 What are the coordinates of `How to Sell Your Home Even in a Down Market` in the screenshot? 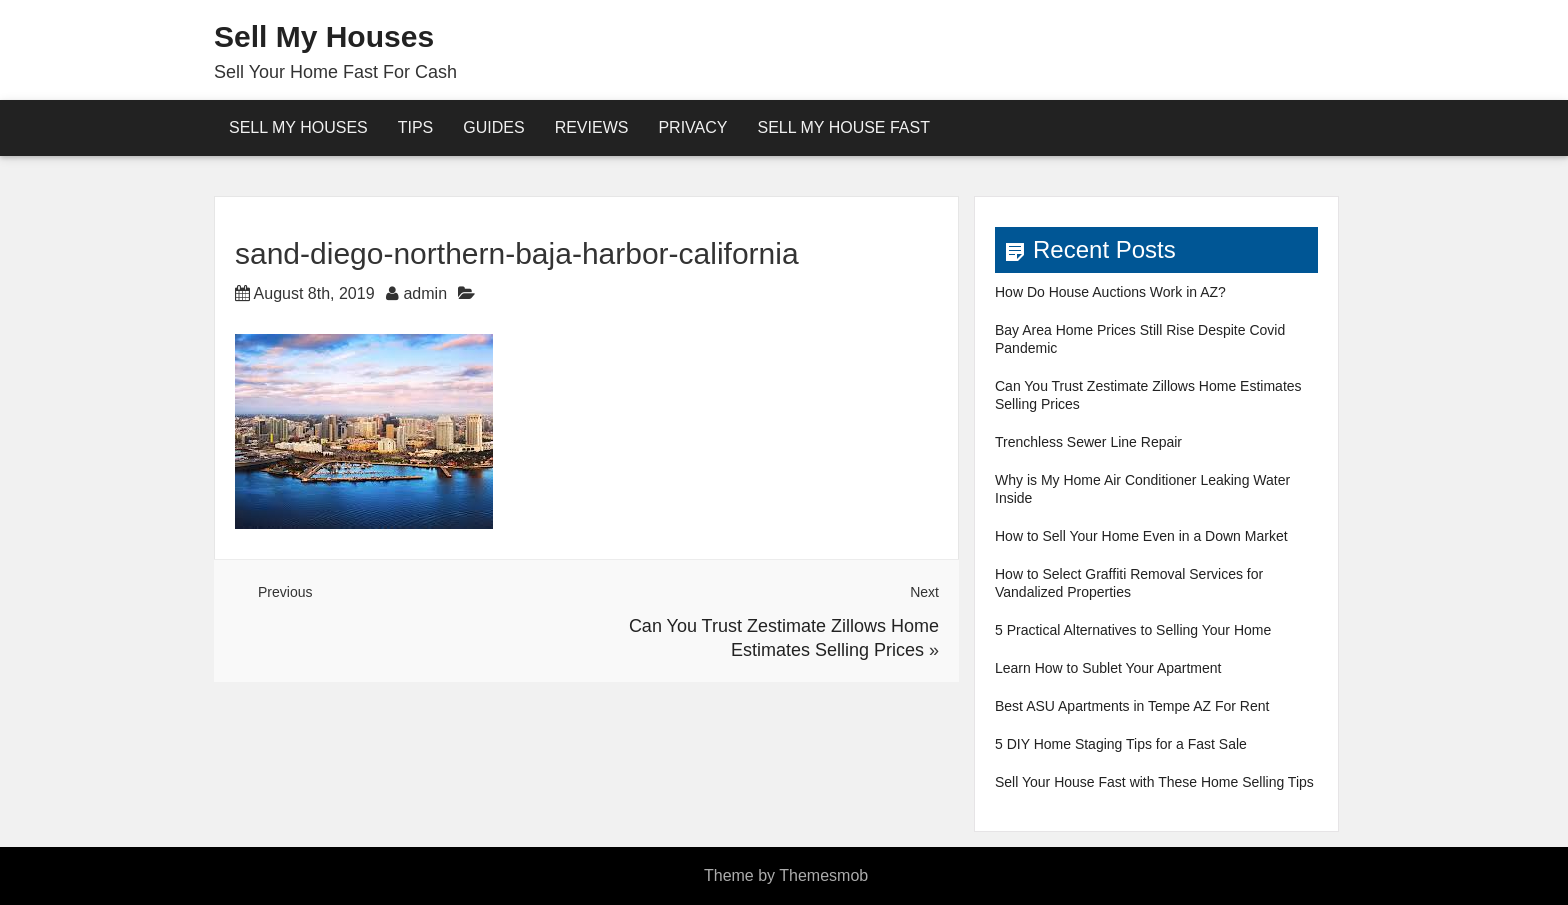 It's located at (1141, 536).